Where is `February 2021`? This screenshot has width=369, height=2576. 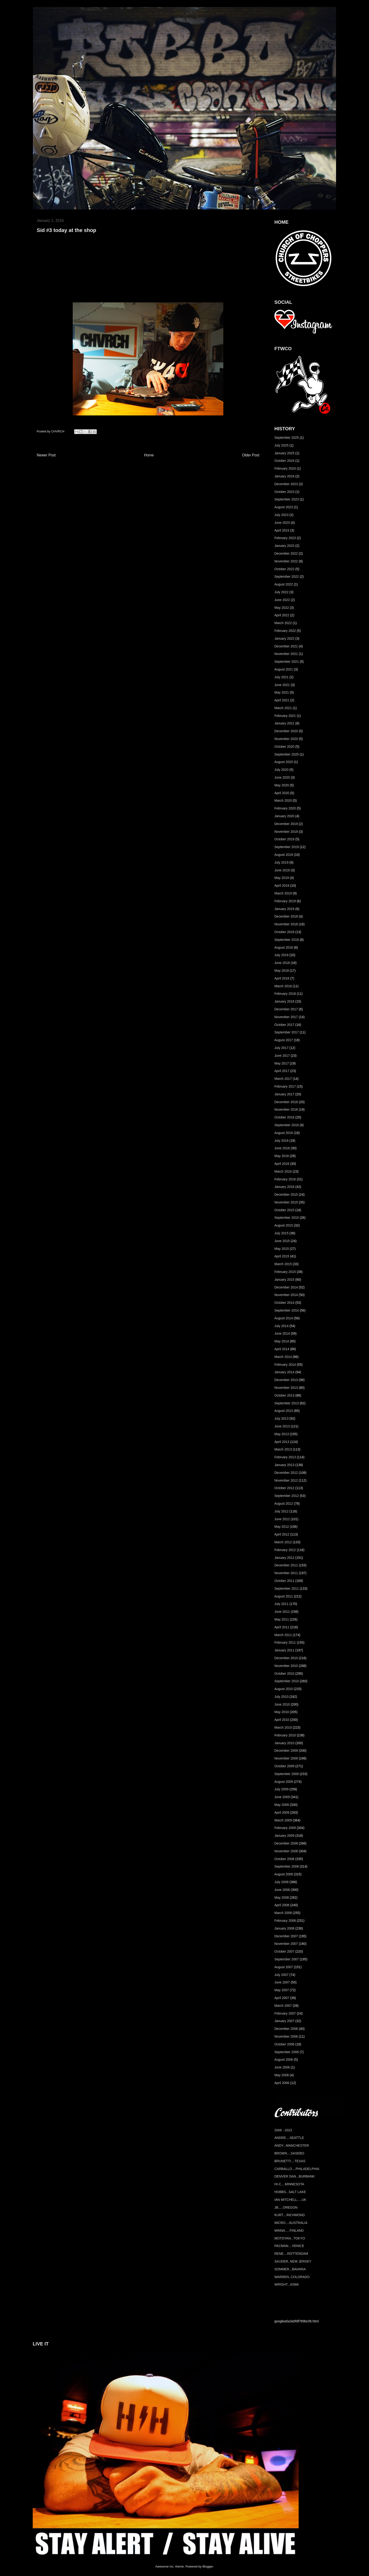
February 2021 is located at coordinates (285, 716).